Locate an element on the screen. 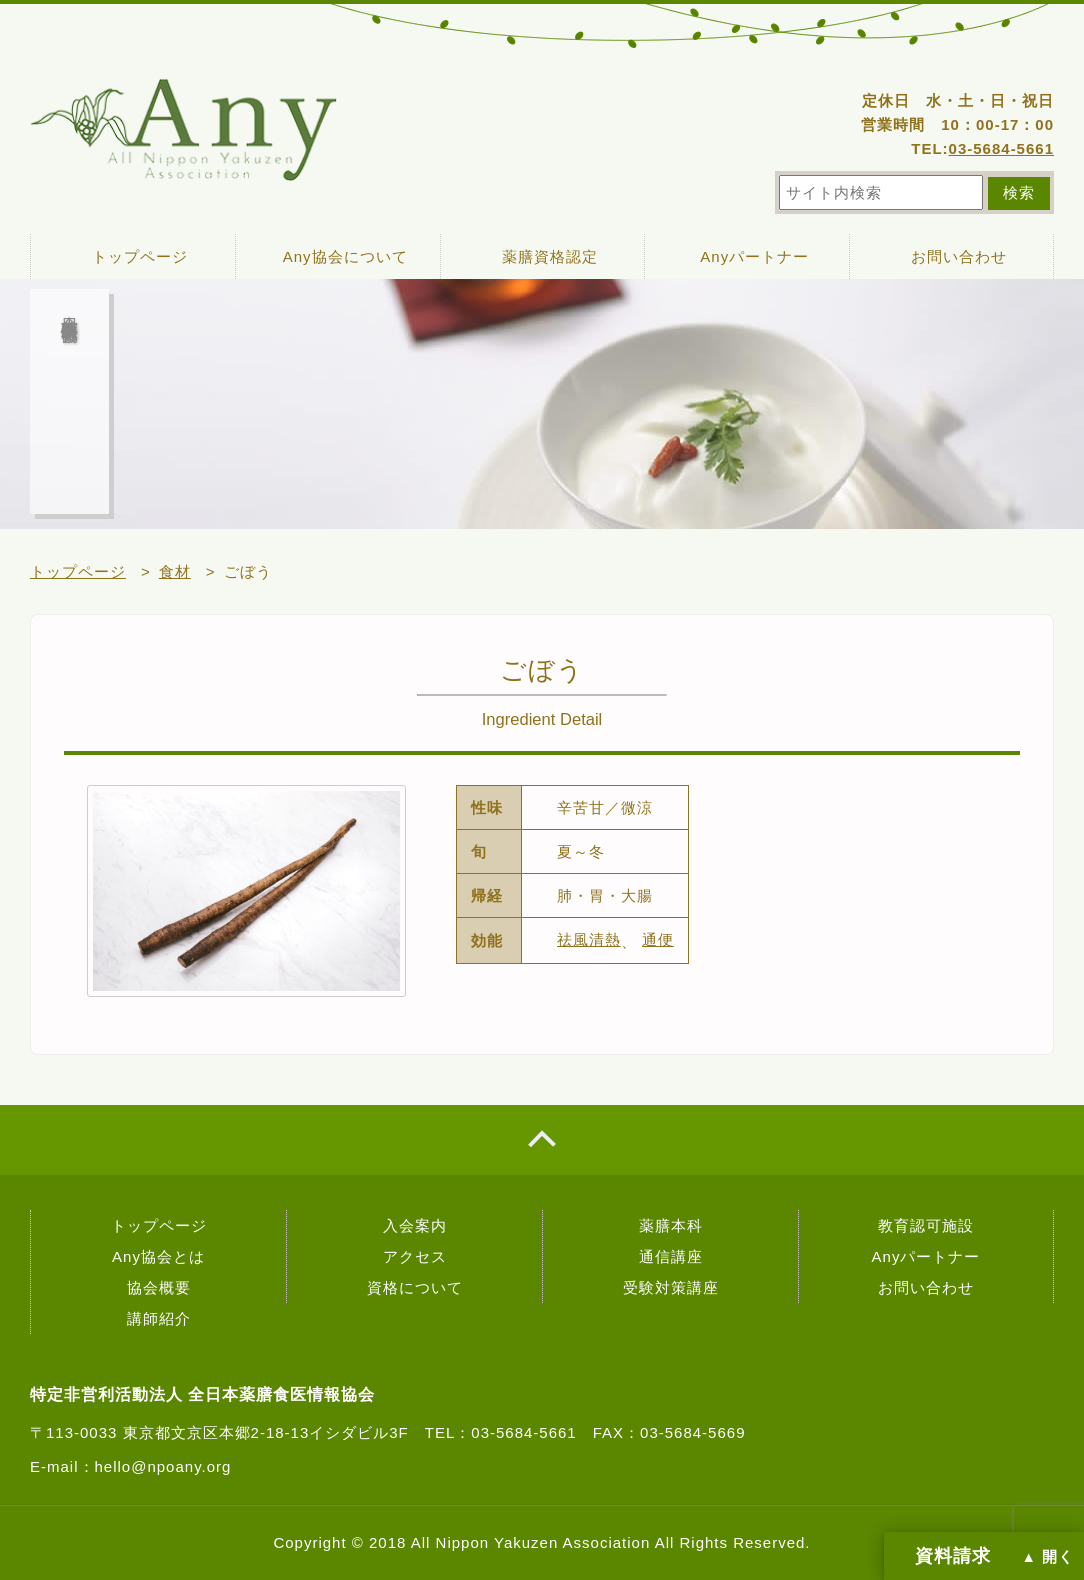  アクセス is located at coordinates (415, 1256).